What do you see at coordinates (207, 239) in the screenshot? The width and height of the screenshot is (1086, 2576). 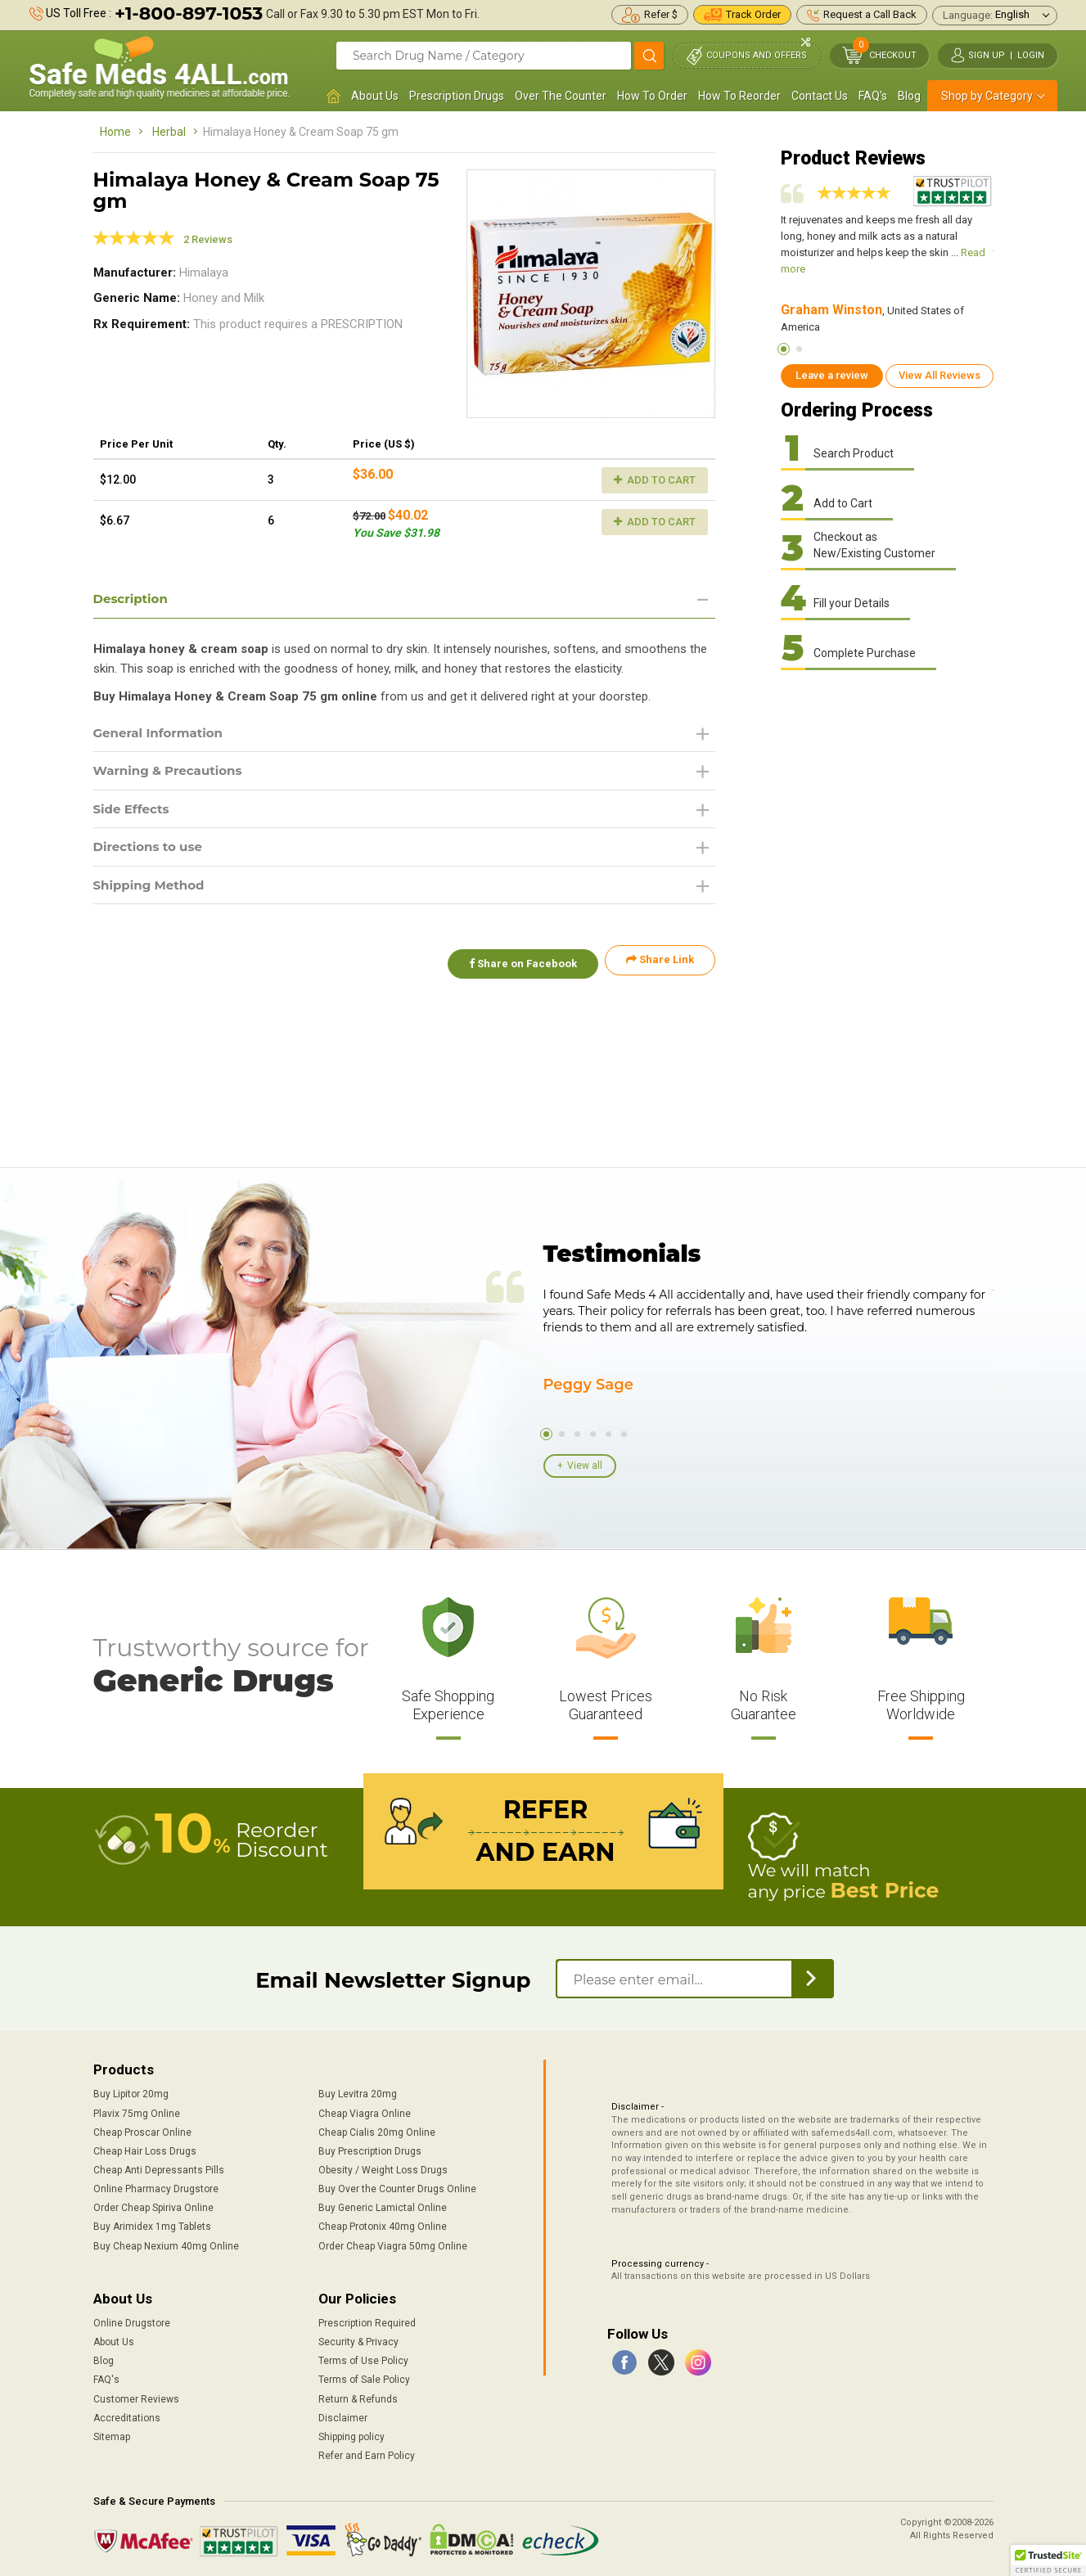 I see `2 Reviews` at bounding box center [207, 239].